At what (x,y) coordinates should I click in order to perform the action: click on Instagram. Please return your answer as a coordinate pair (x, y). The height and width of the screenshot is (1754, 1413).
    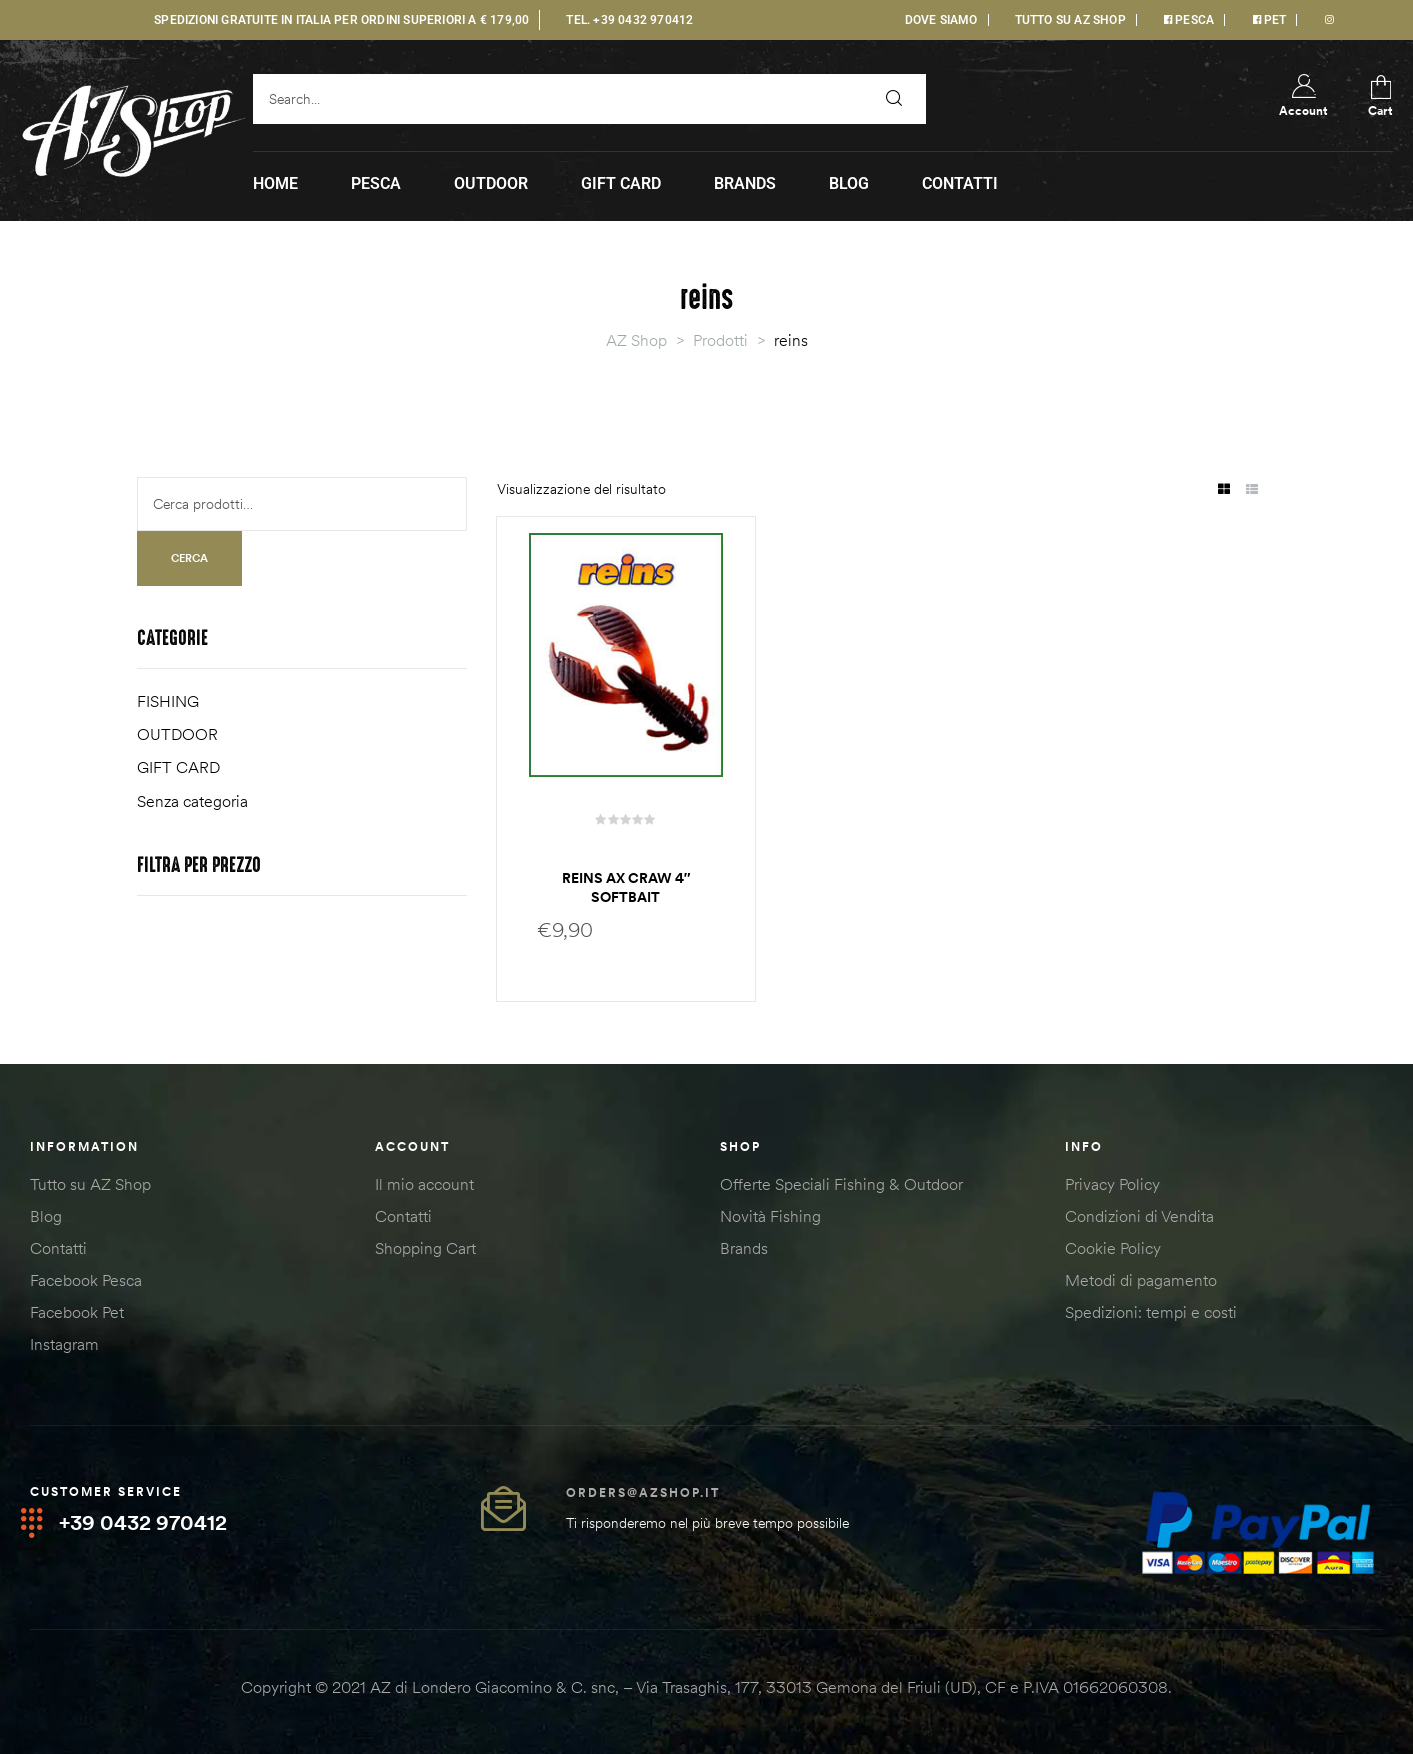
    Looking at the image, I should click on (64, 1344).